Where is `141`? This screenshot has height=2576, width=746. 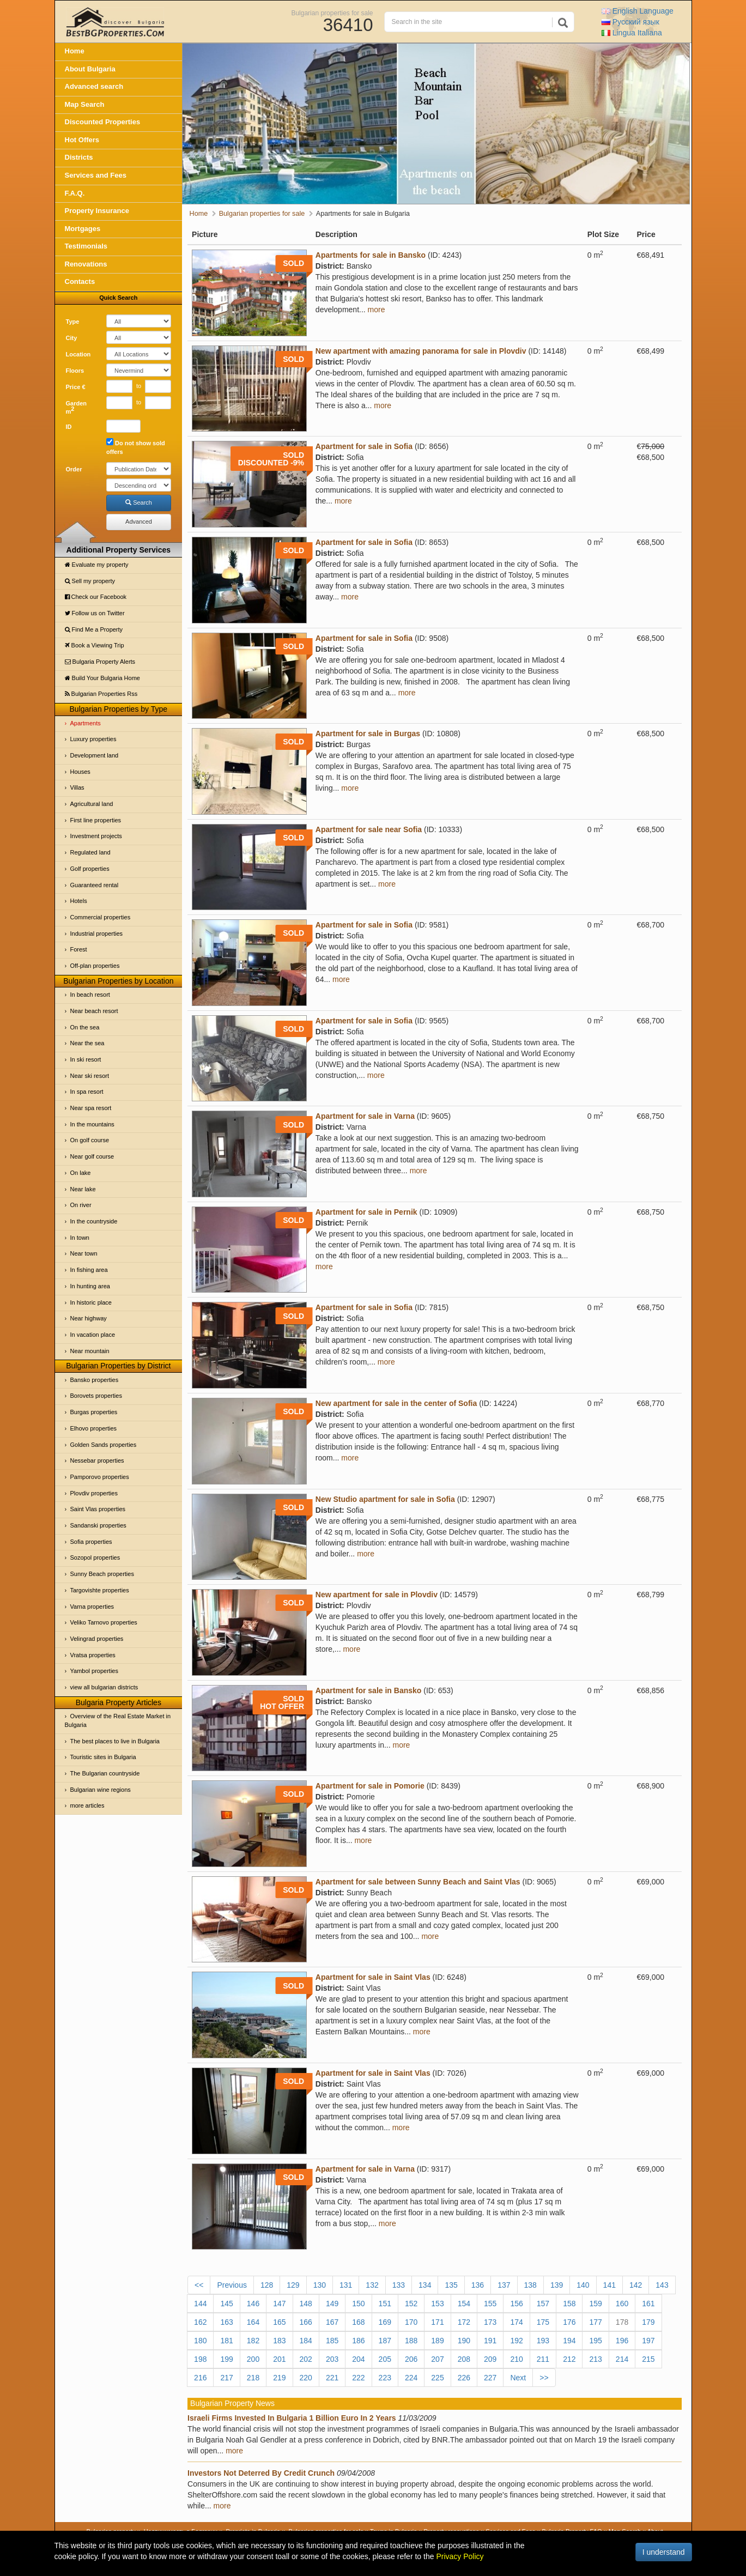 141 is located at coordinates (609, 2285).